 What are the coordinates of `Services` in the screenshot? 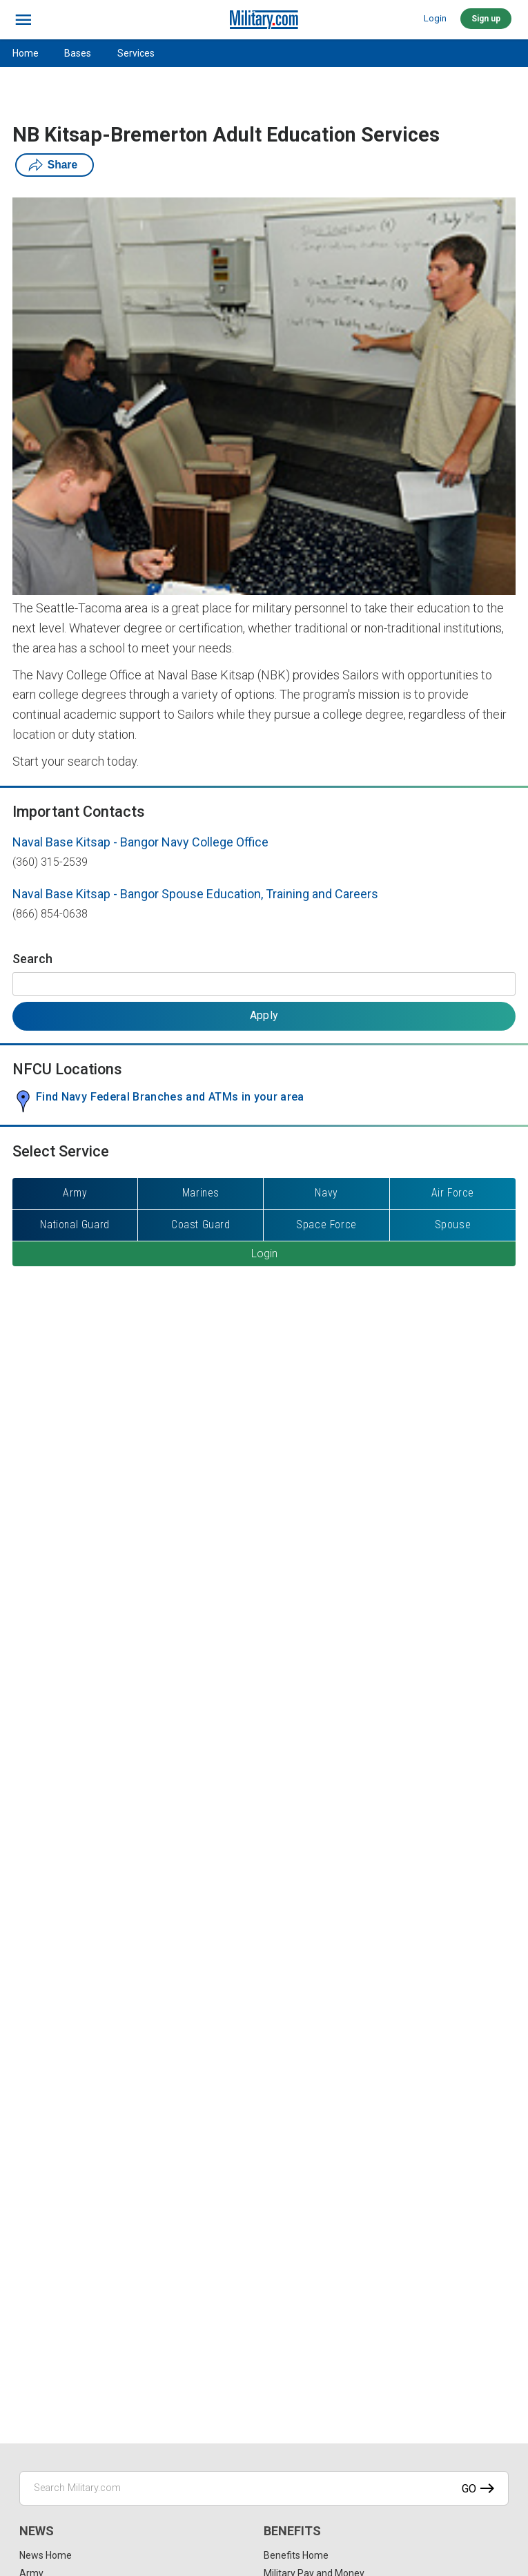 It's located at (136, 53).